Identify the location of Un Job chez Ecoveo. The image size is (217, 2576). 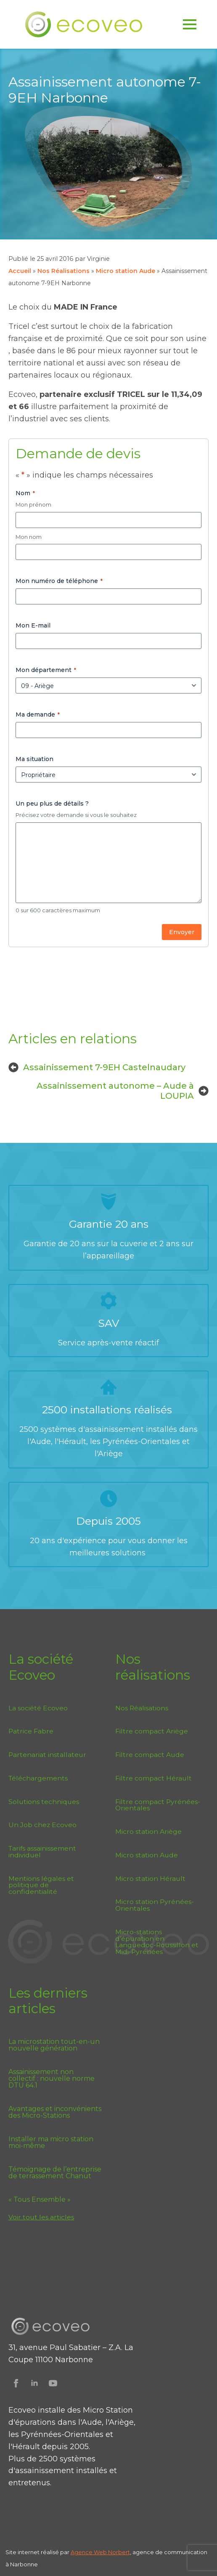
(42, 1825).